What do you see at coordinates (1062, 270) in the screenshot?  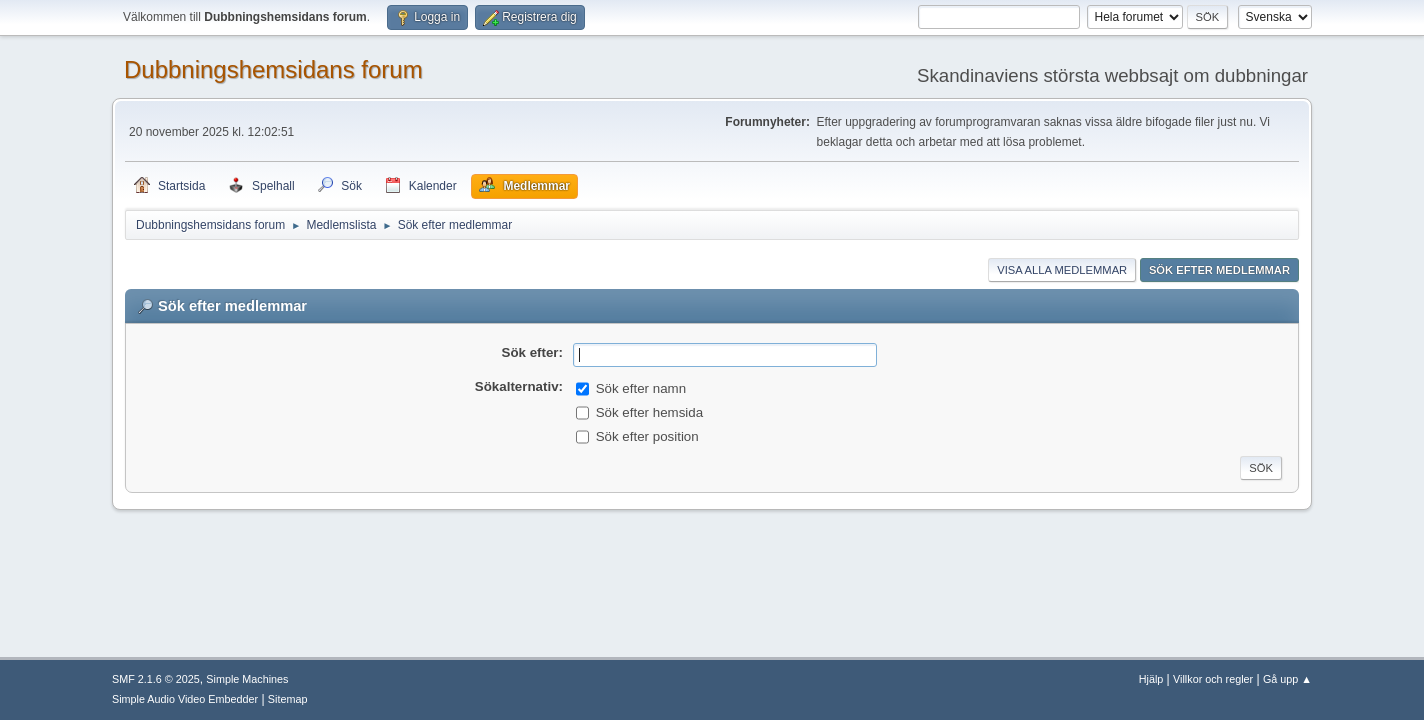 I see `Visa alla medlemmar` at bounding box center [1062, 270].